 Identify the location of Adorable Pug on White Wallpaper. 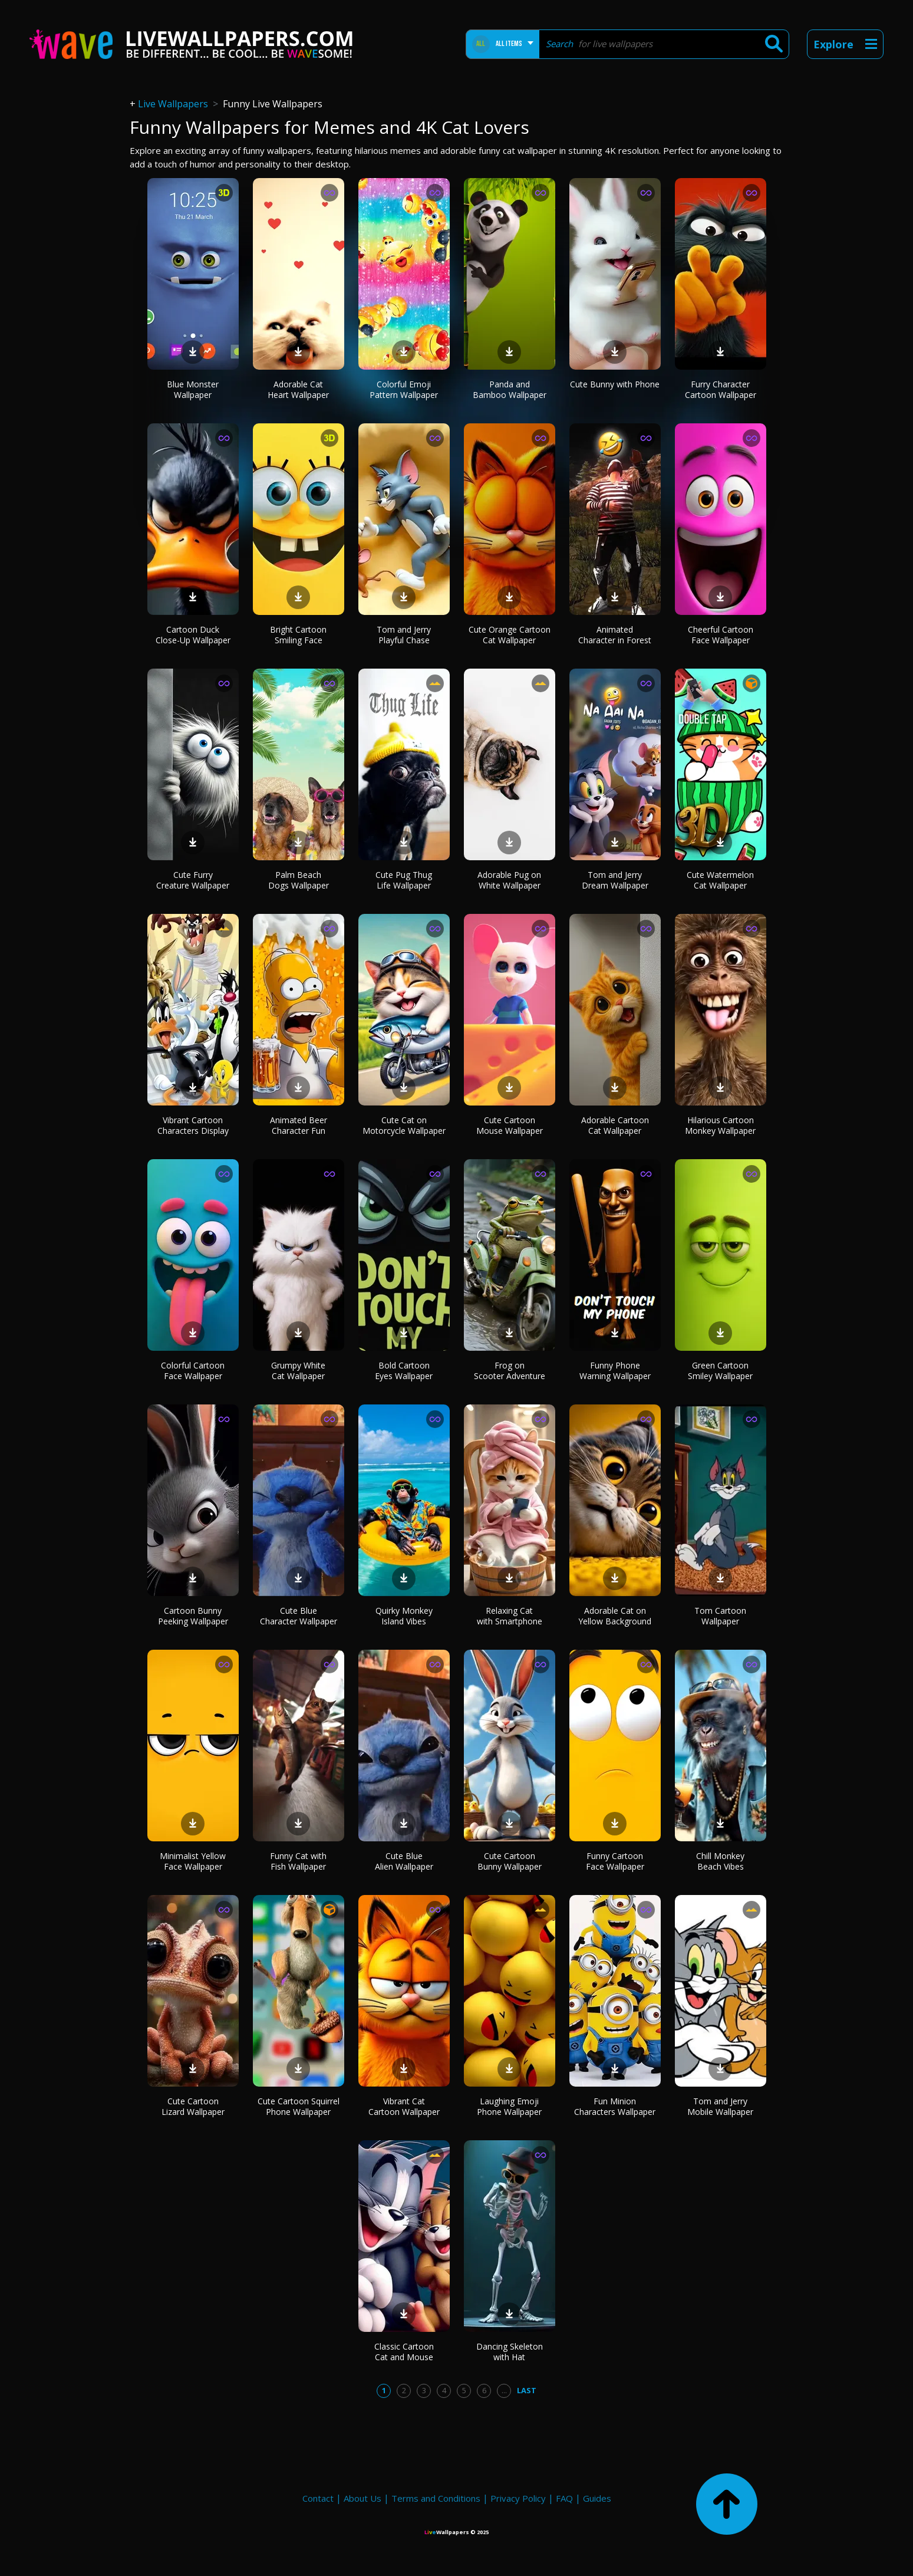
(509, 880).